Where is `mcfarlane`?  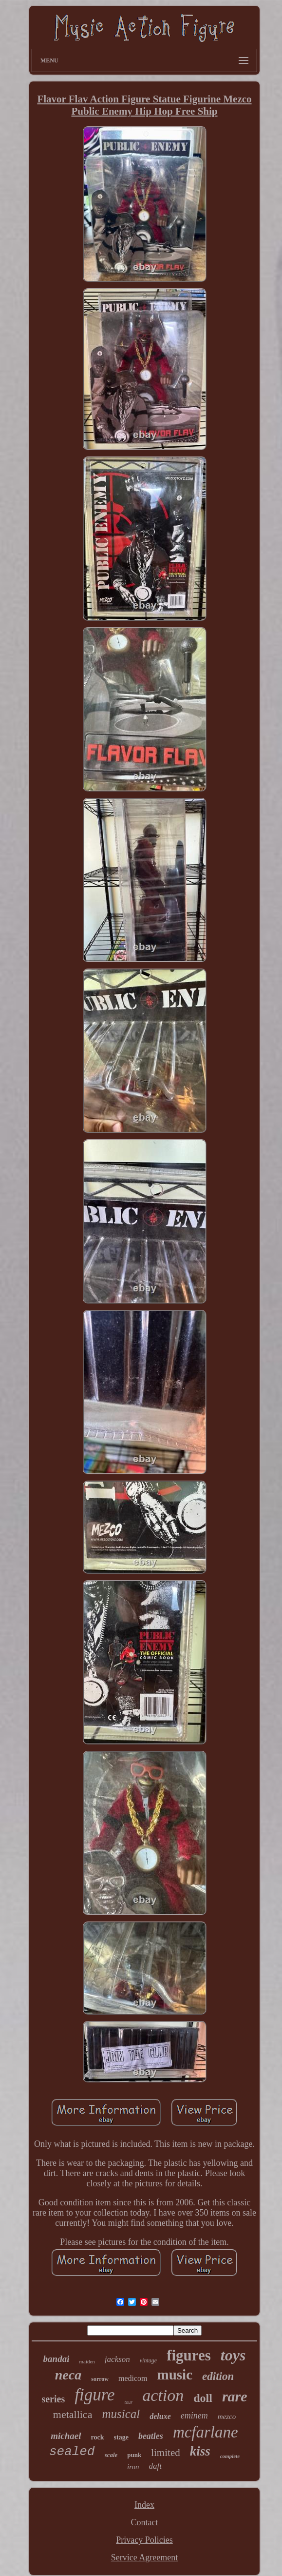 mcfarlane is located at coordinates (205, 2432).